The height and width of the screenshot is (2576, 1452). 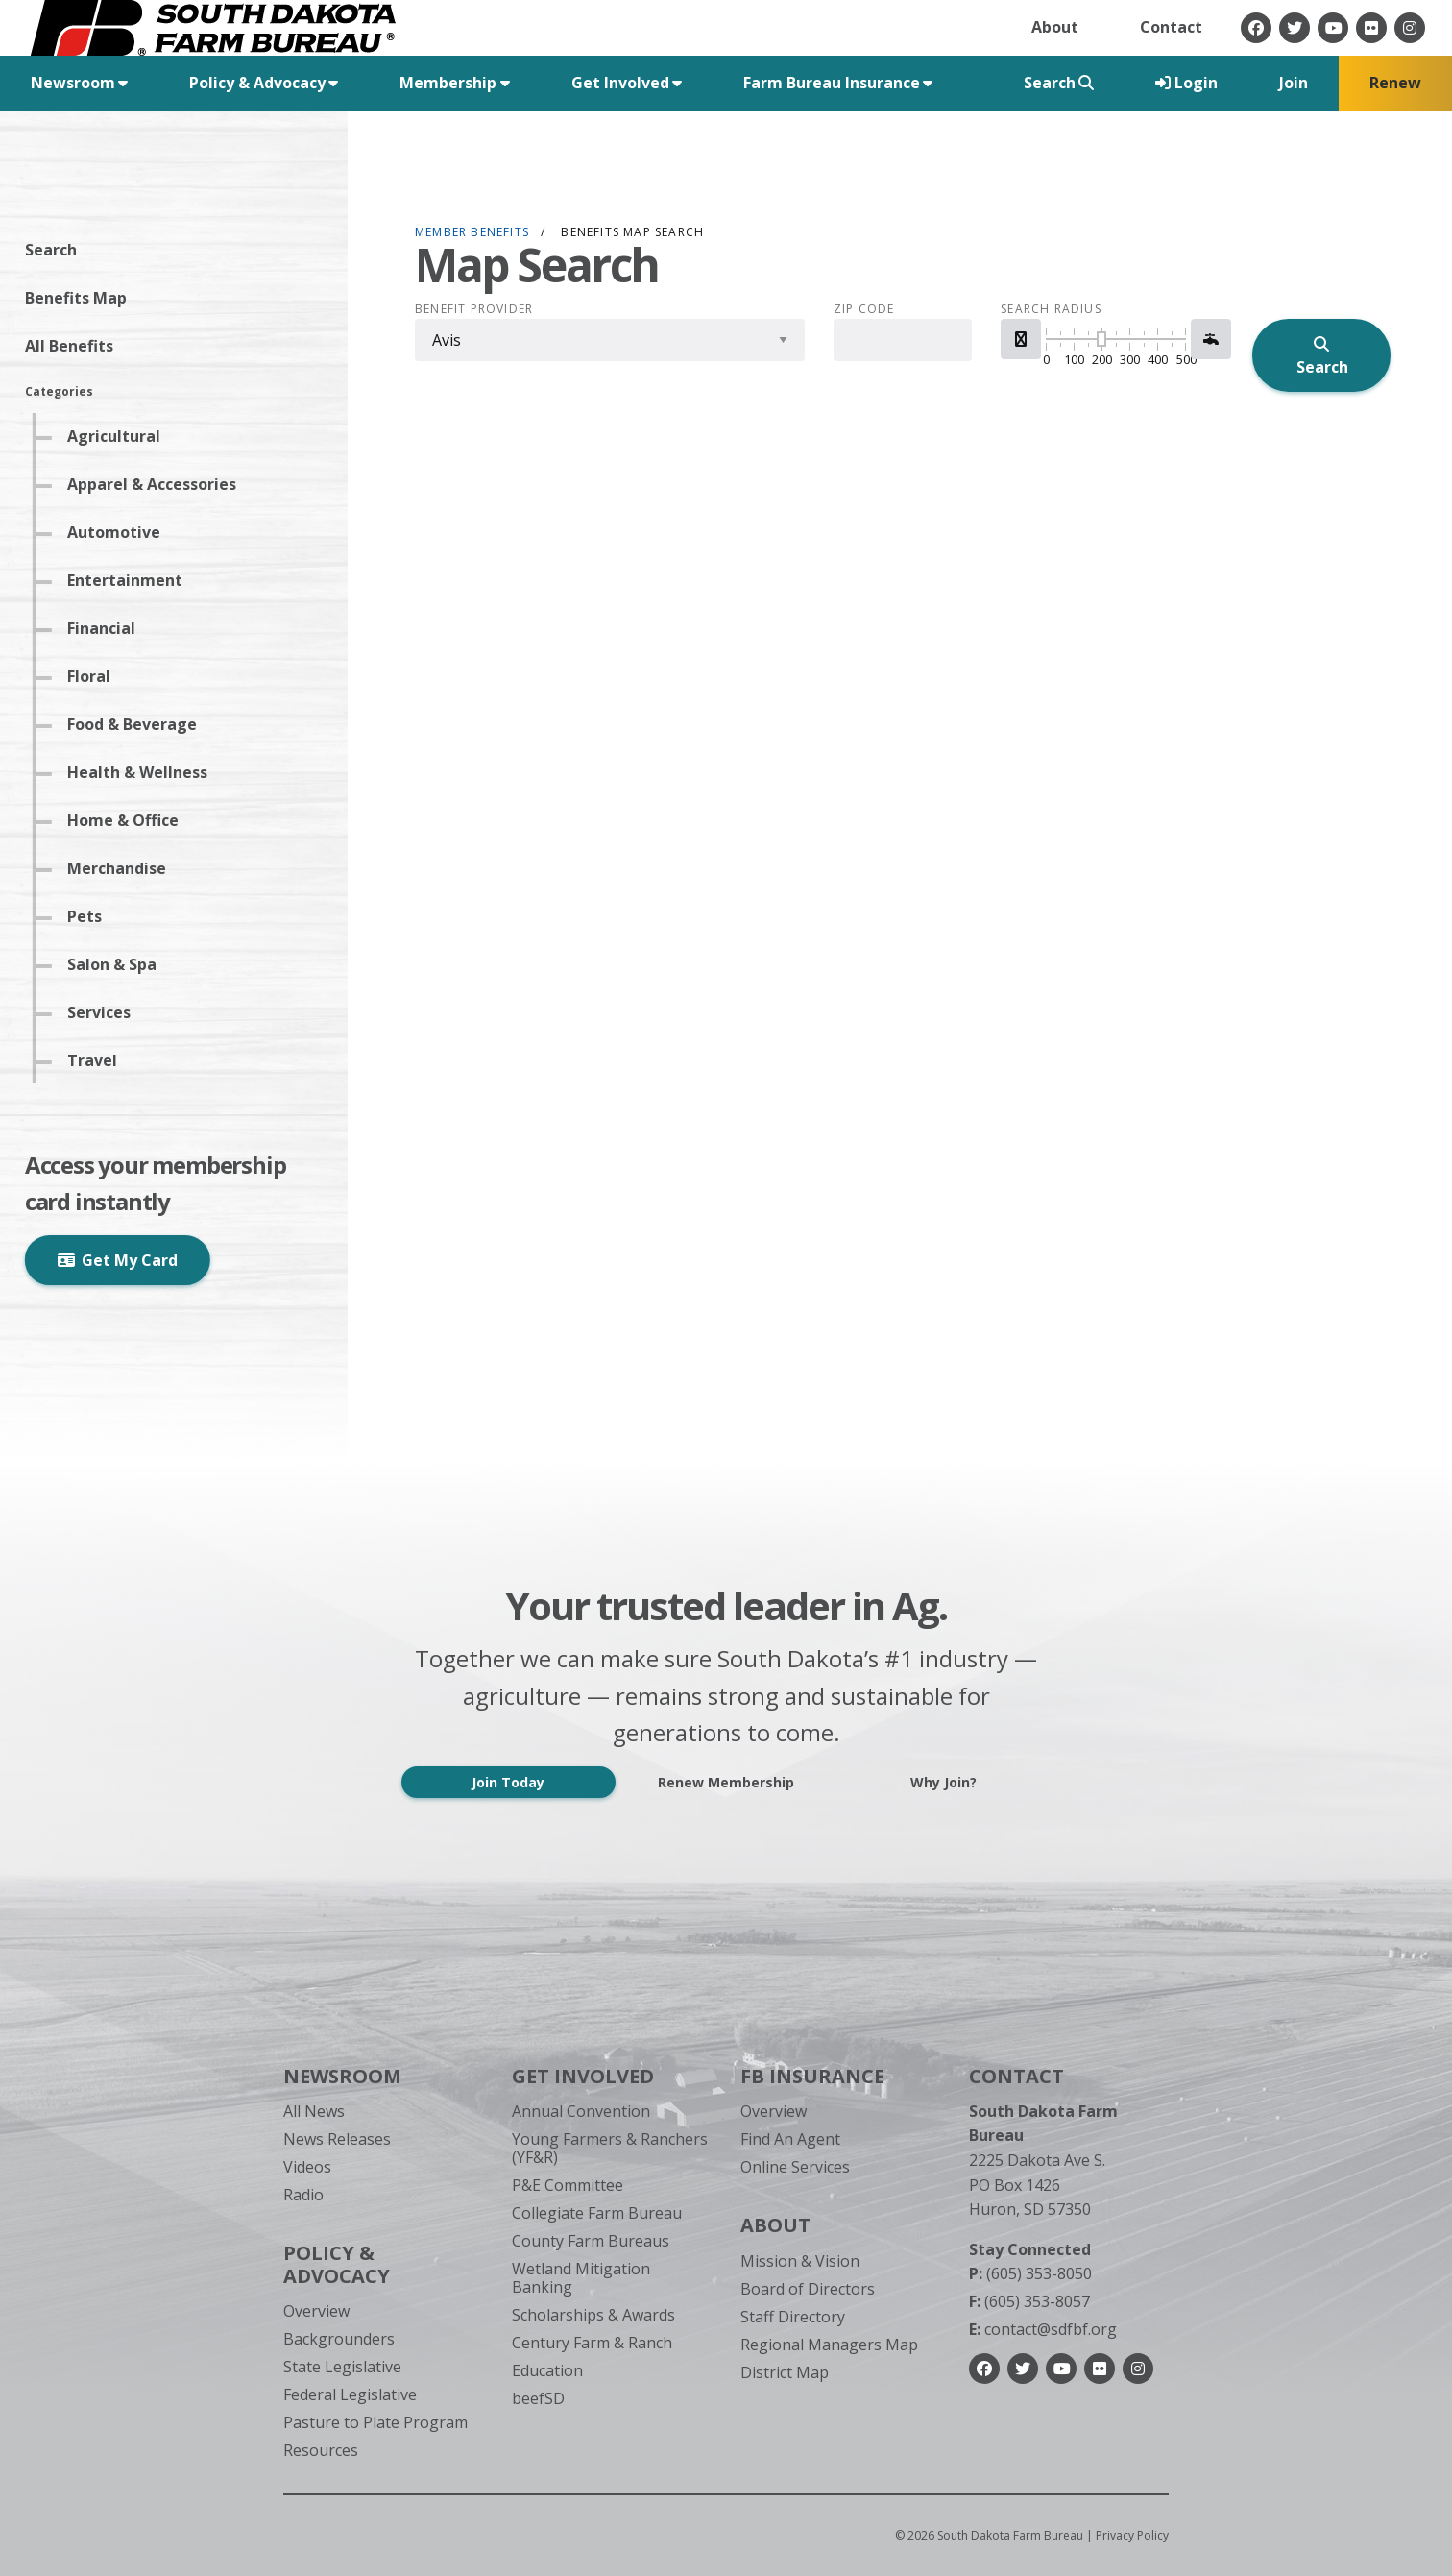 I want to click on Online Services, so click(x=795, y=2166).